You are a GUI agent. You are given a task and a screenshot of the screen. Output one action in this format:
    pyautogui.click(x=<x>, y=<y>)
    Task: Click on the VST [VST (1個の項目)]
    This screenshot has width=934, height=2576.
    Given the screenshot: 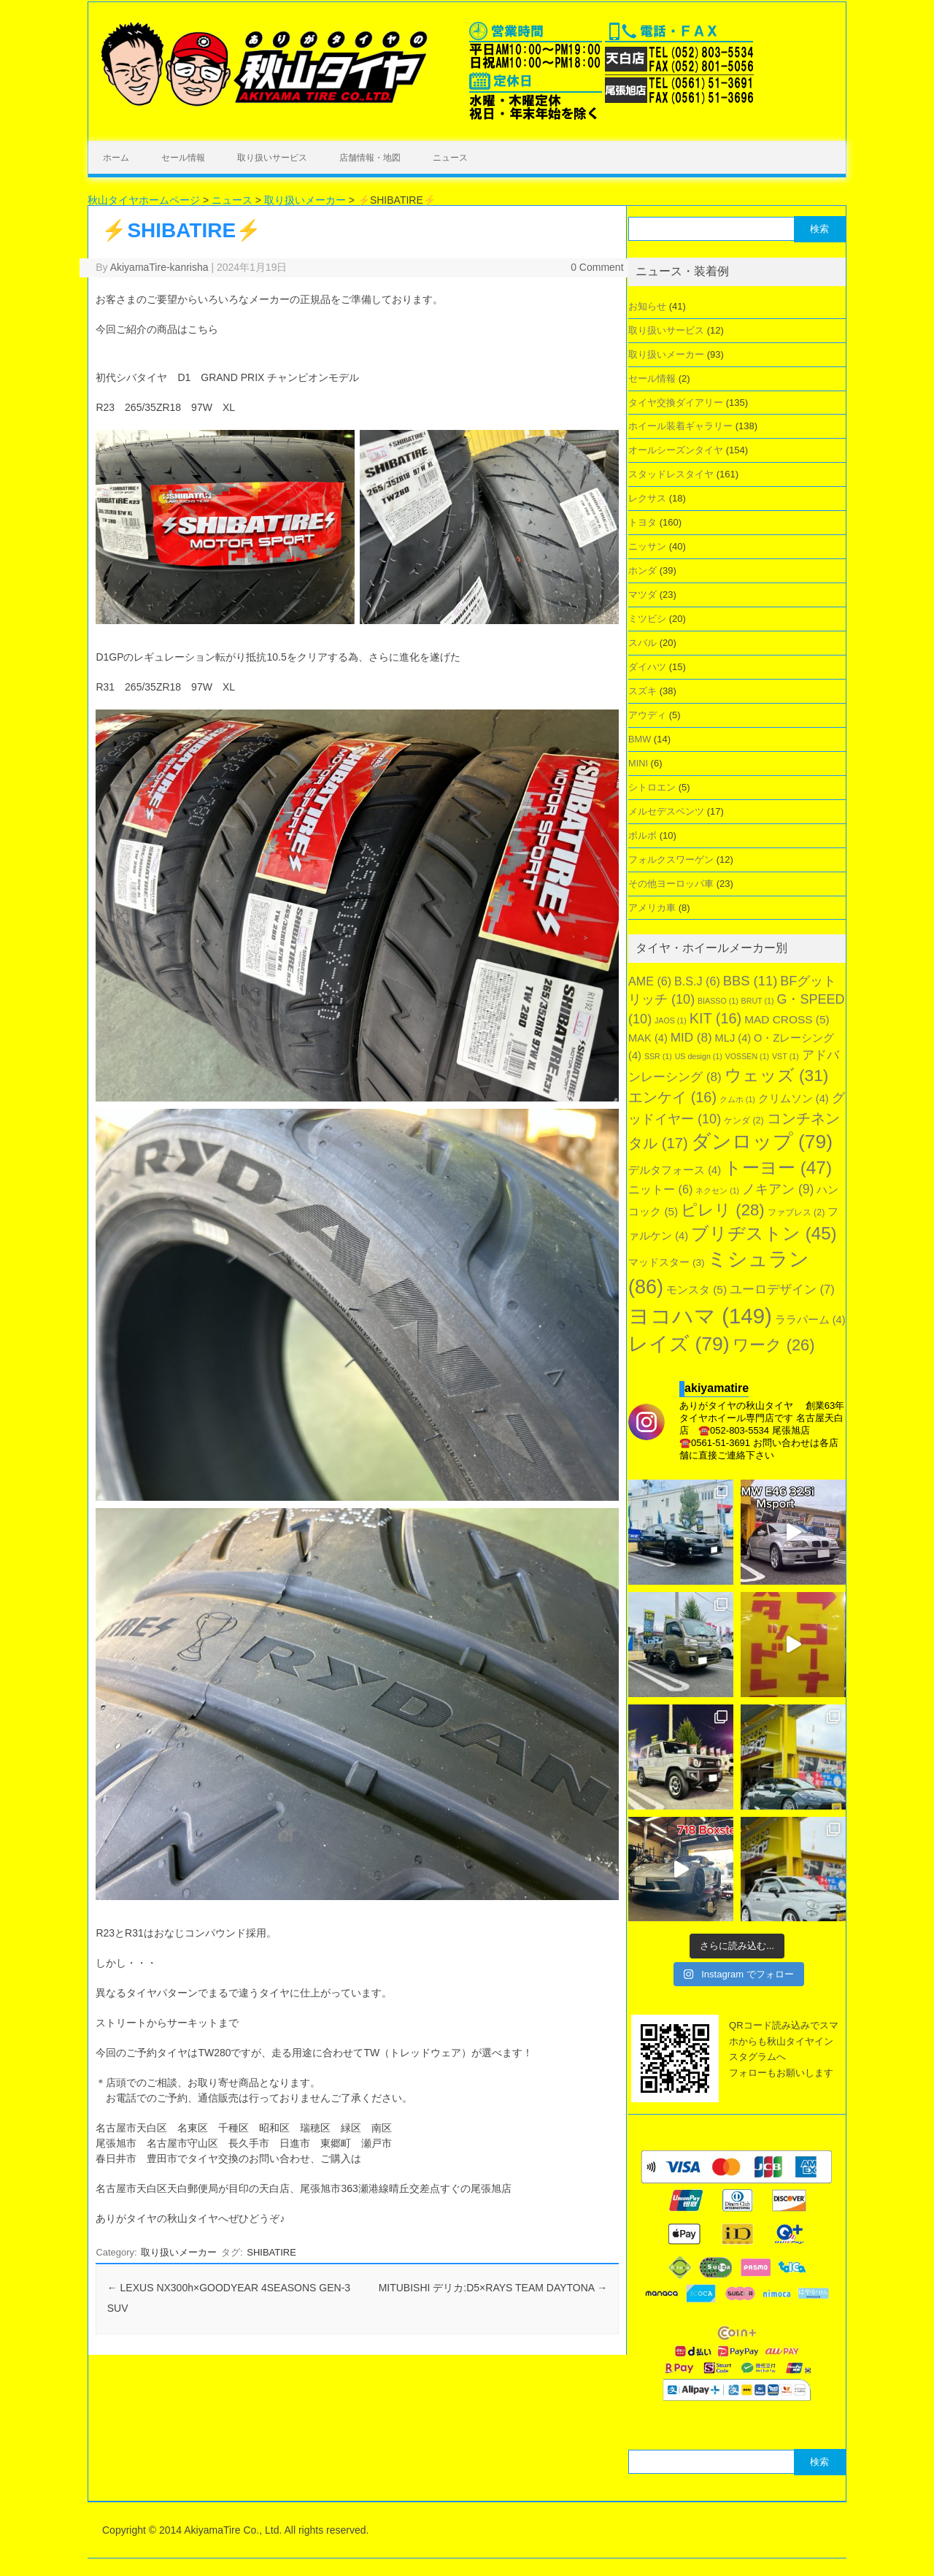 What is the action you would take?
    pyautogui.click(x=785, y=1056)
    